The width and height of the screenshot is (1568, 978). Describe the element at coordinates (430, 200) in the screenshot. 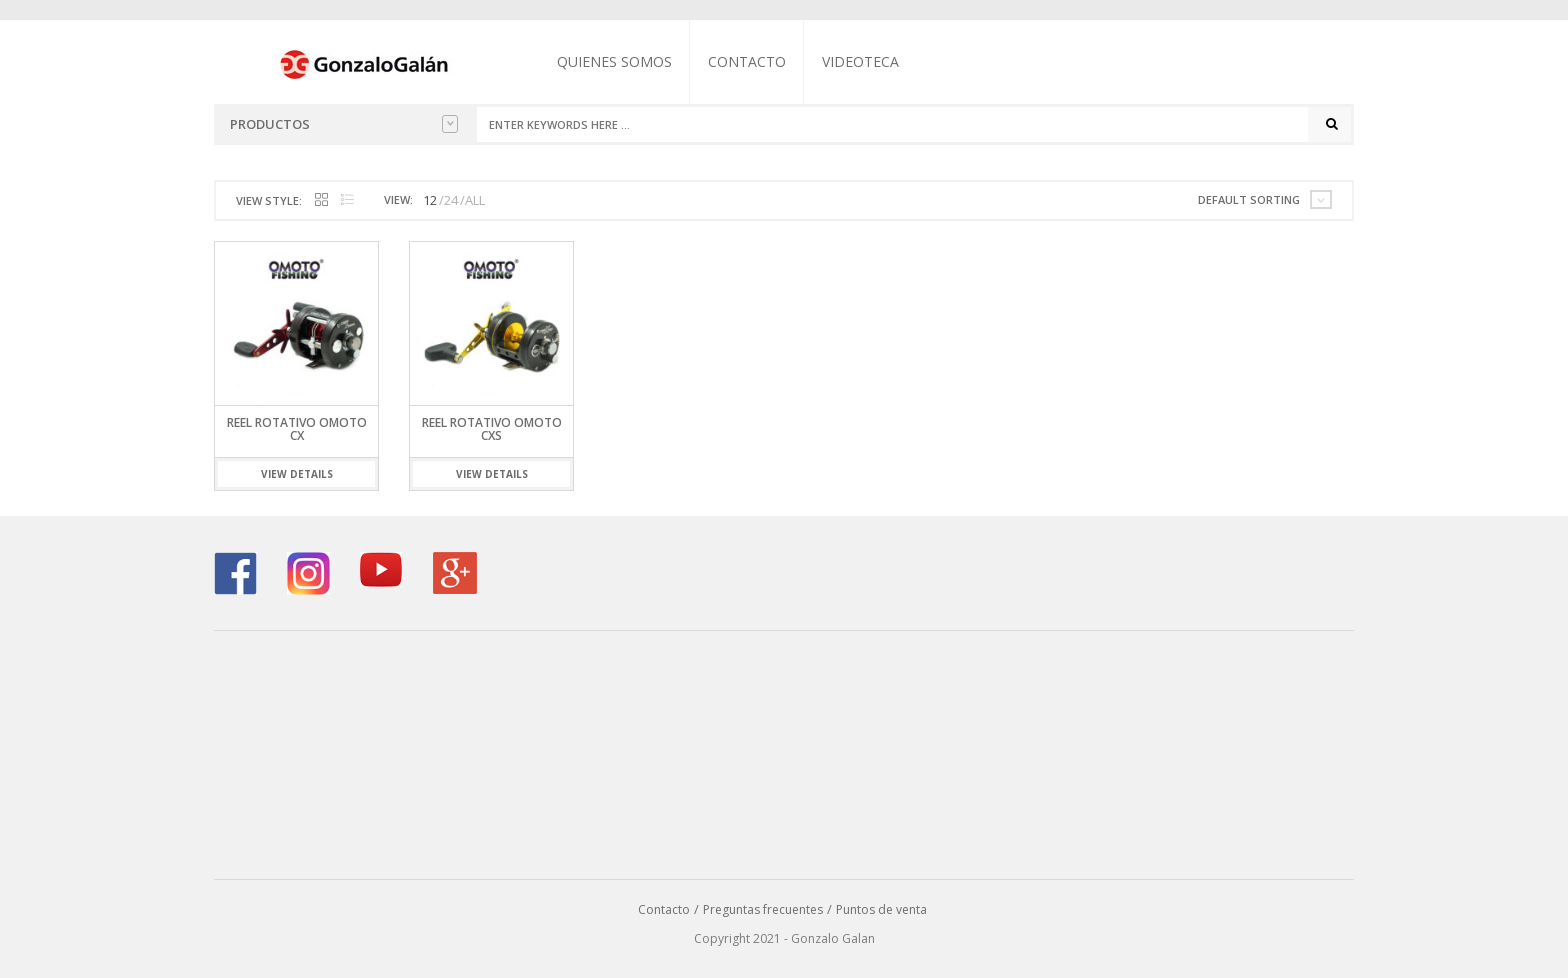

I see `12` at that location.